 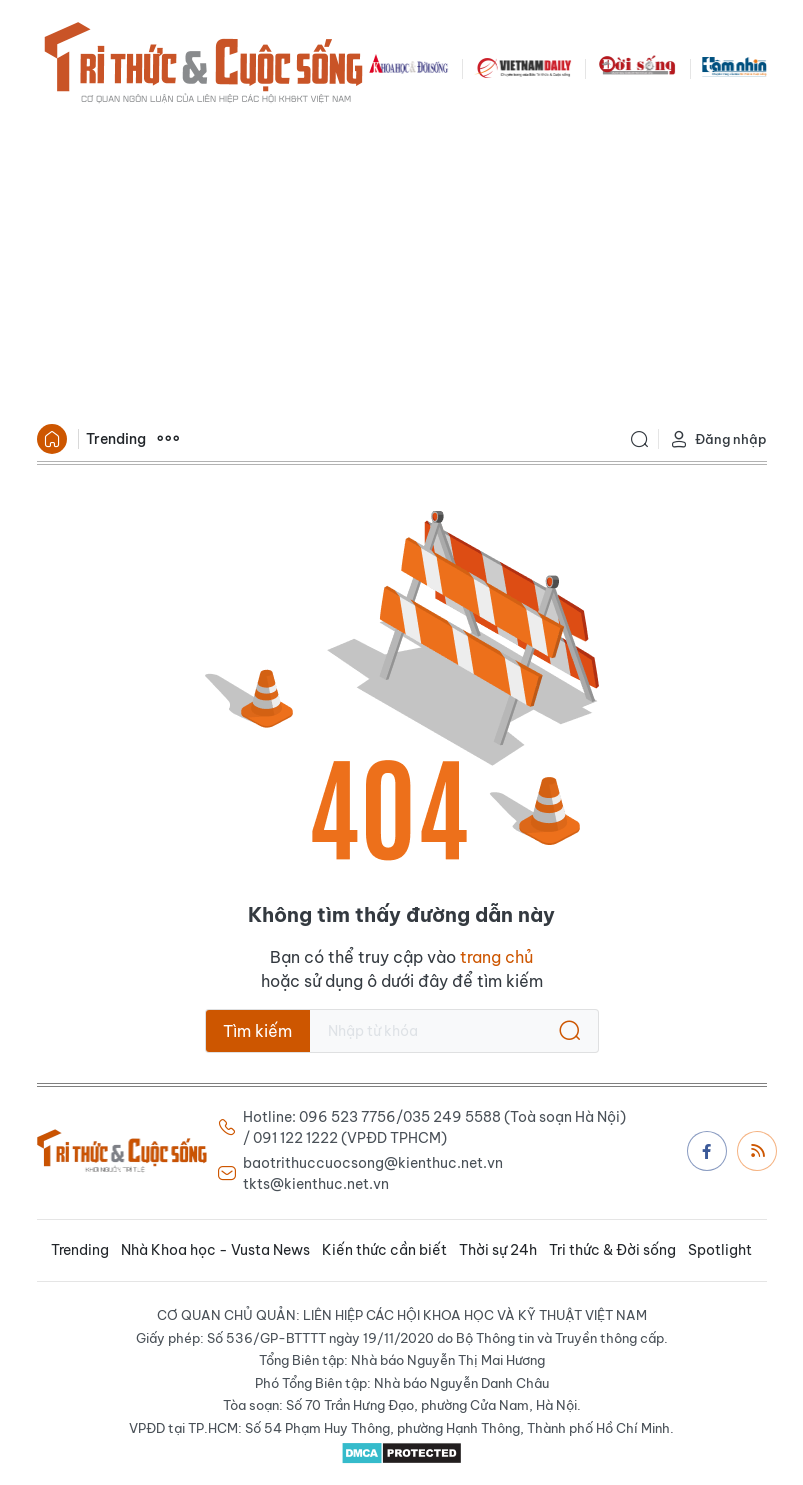 I want to click on VNDAILY, so click(x=523, y=66).